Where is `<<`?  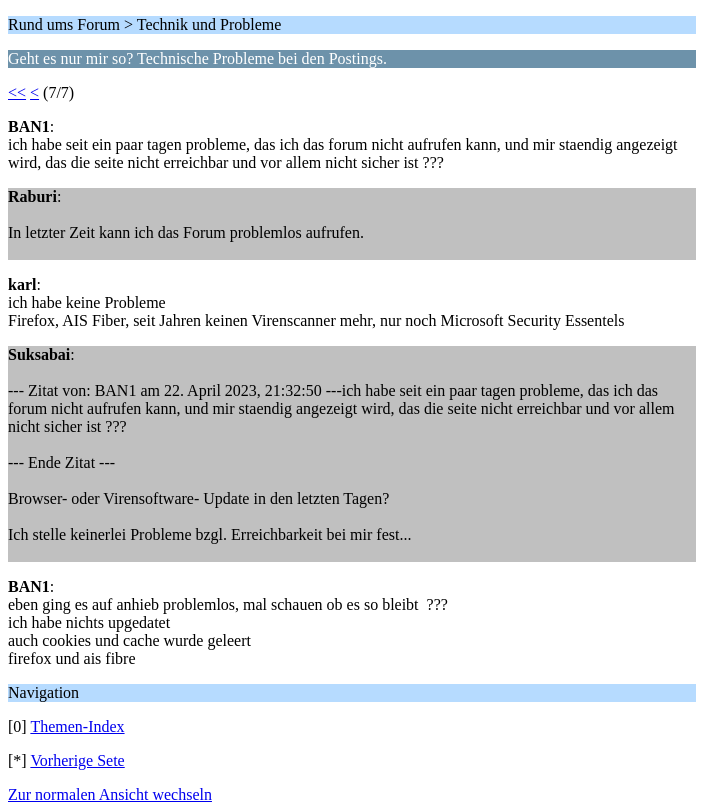
<< is located at coordinates (17, 92).